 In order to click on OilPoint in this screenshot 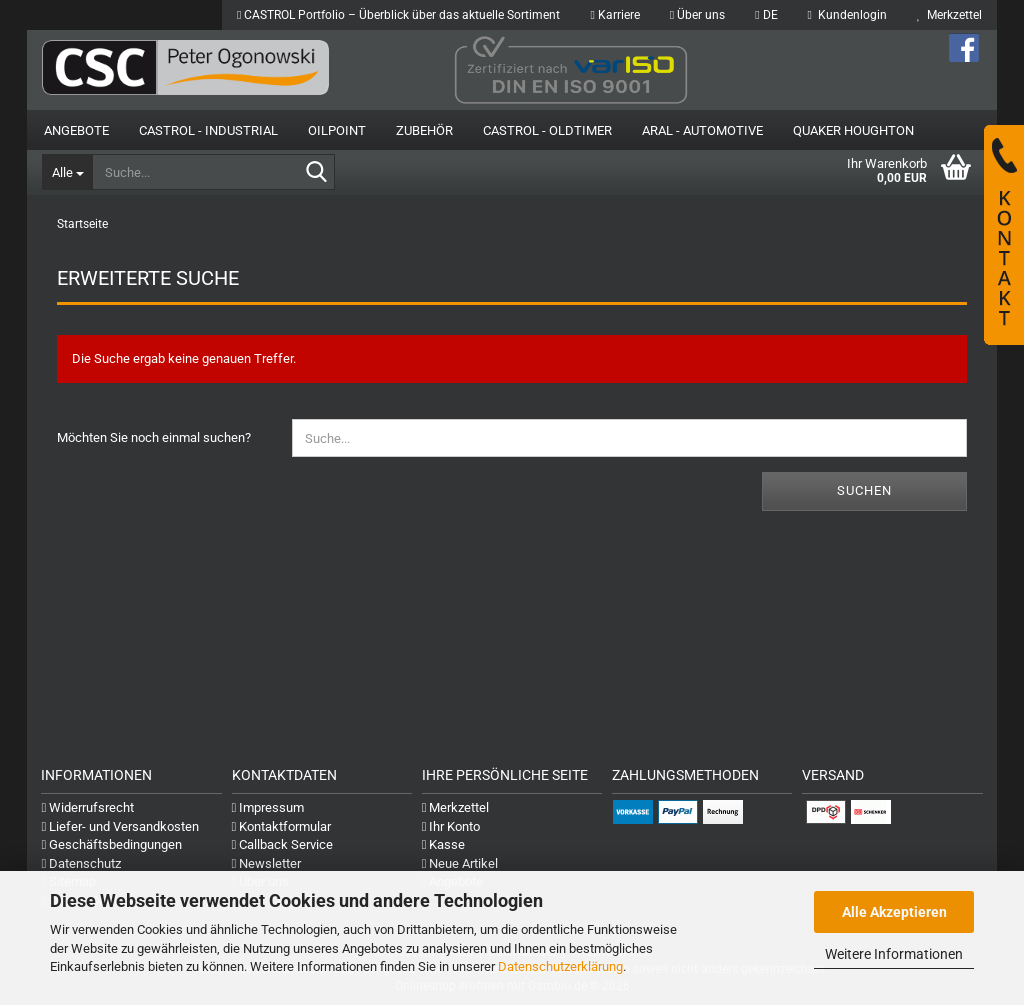, I will do `click(337, 130)`.